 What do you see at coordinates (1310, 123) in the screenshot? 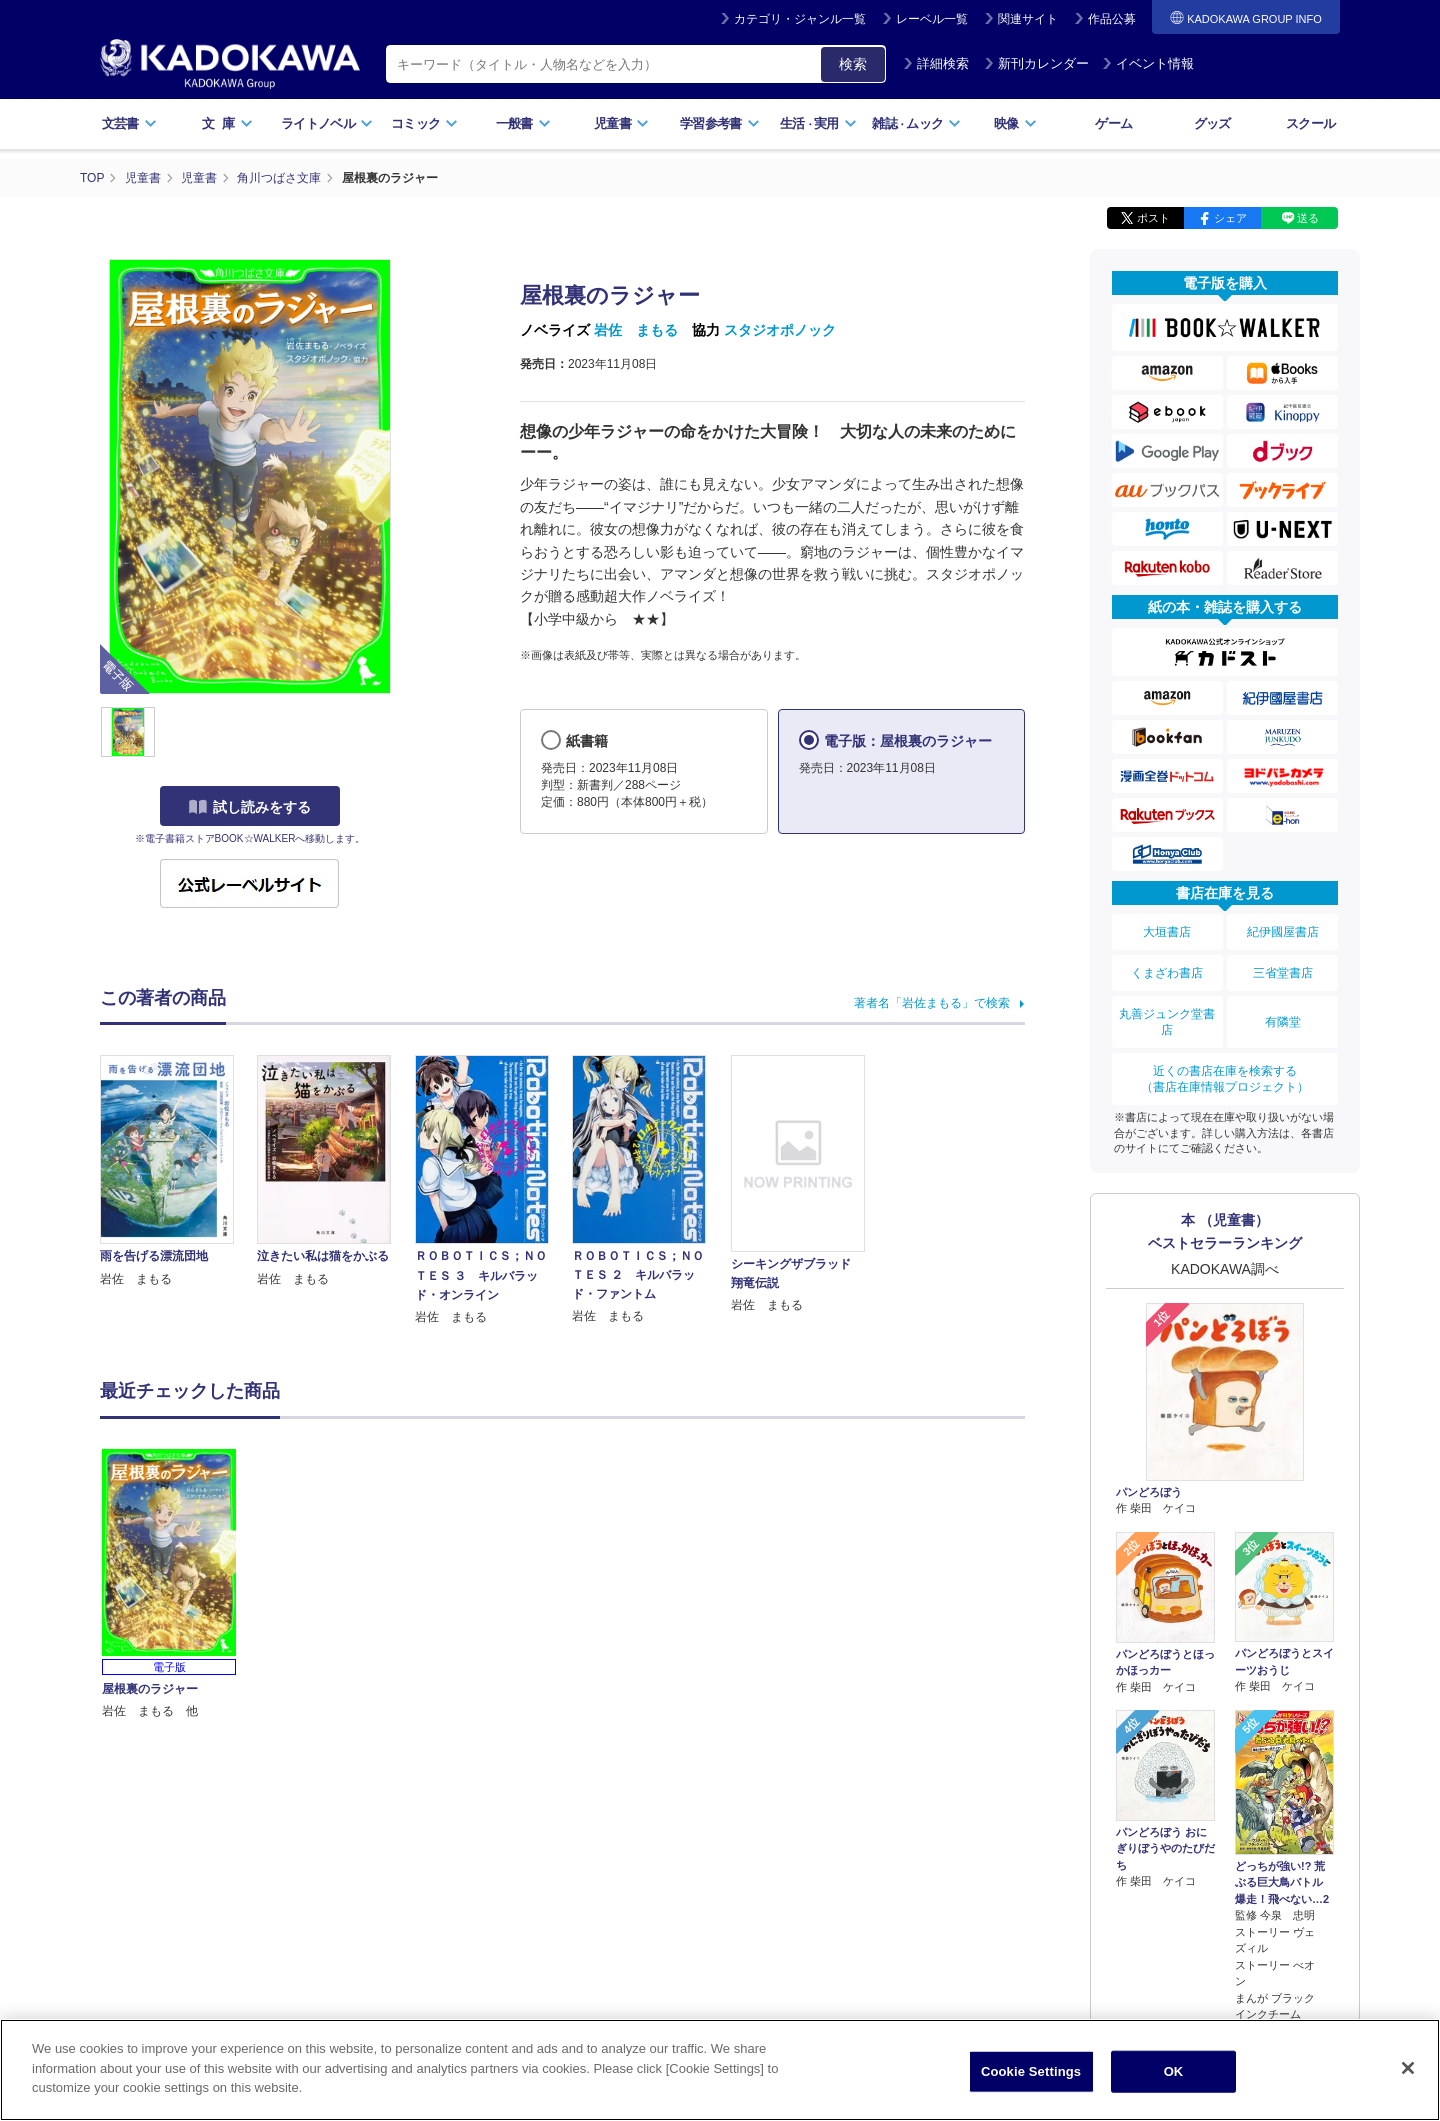
I see `スクール` at bounding box center [1310, 123].